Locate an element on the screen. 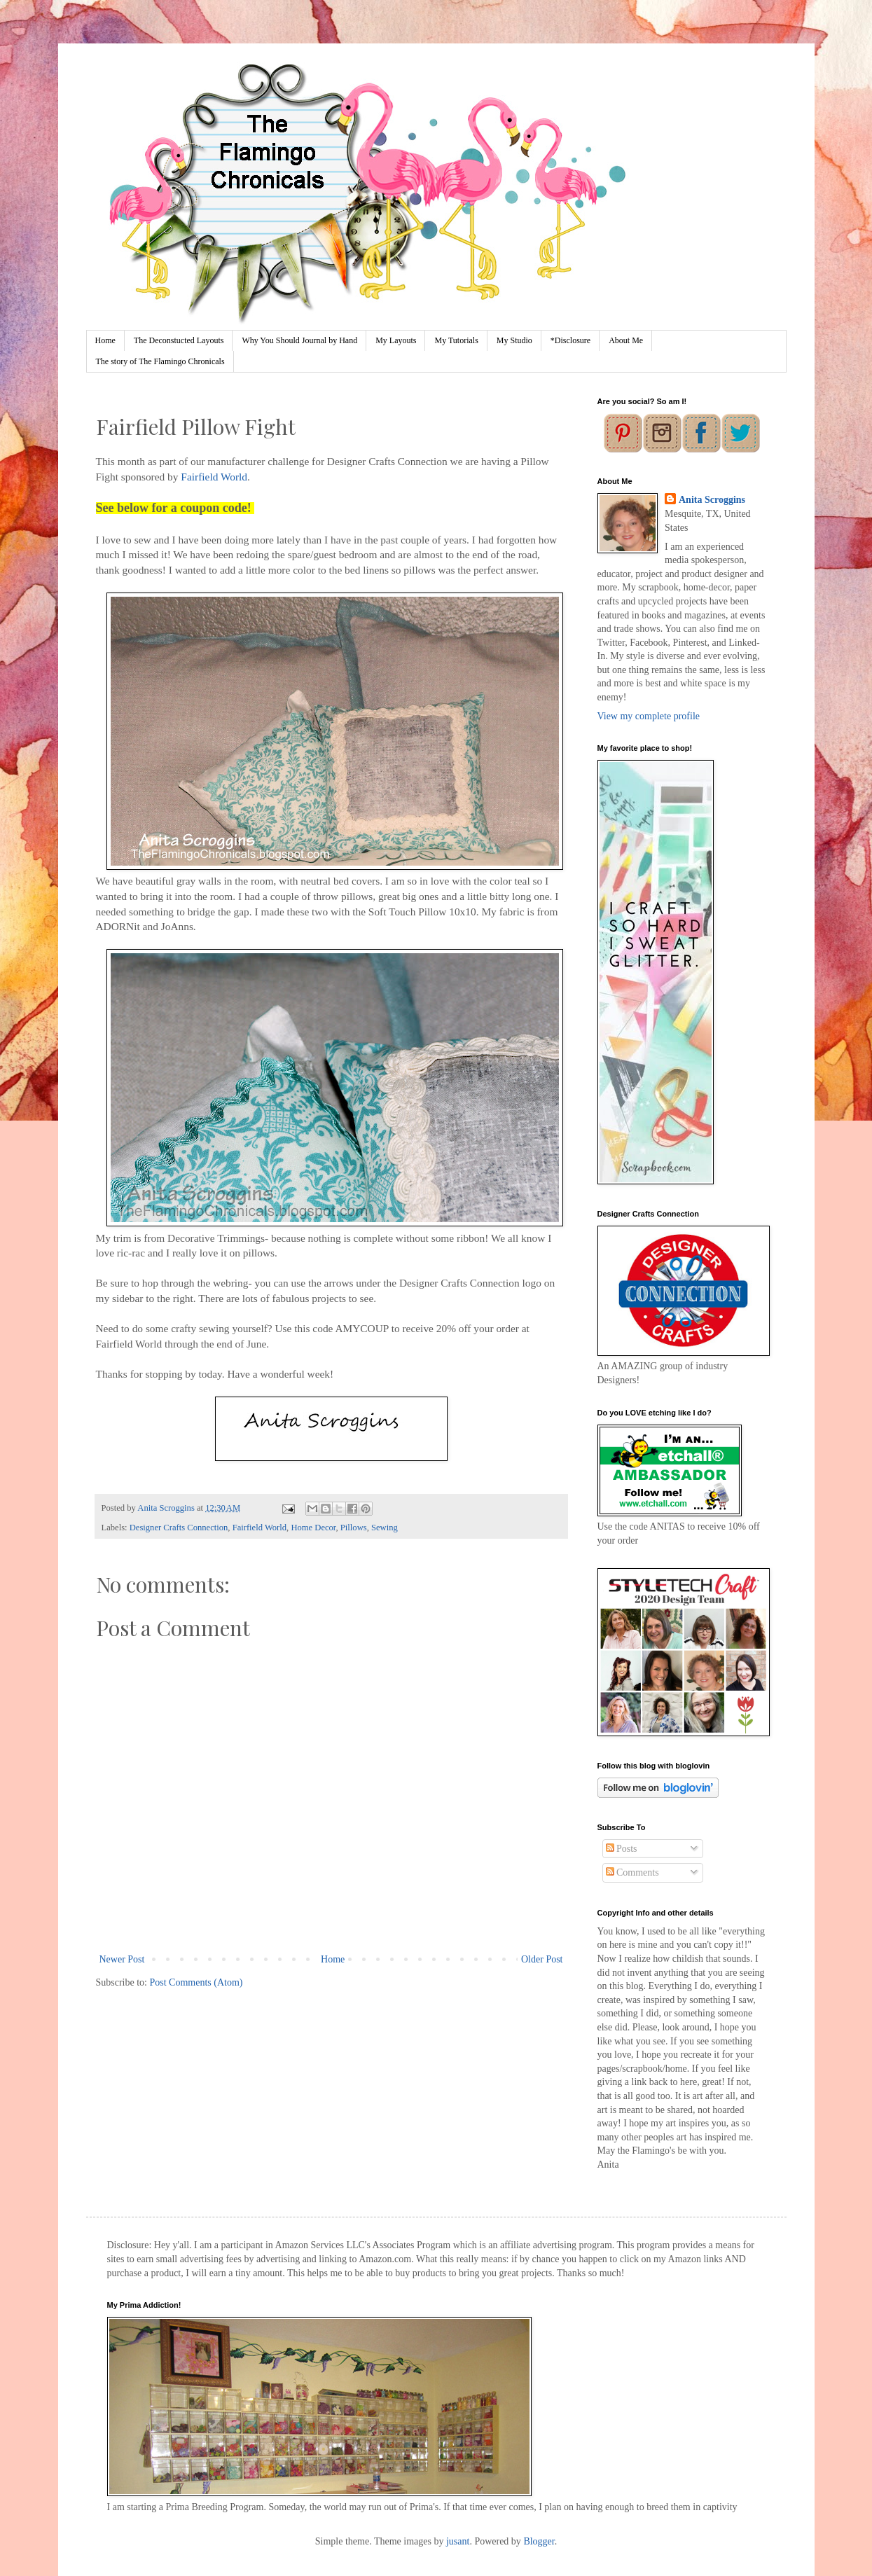 This screenshot has width=872, height=2576. Older Post is located at coordinates (542, 1959).